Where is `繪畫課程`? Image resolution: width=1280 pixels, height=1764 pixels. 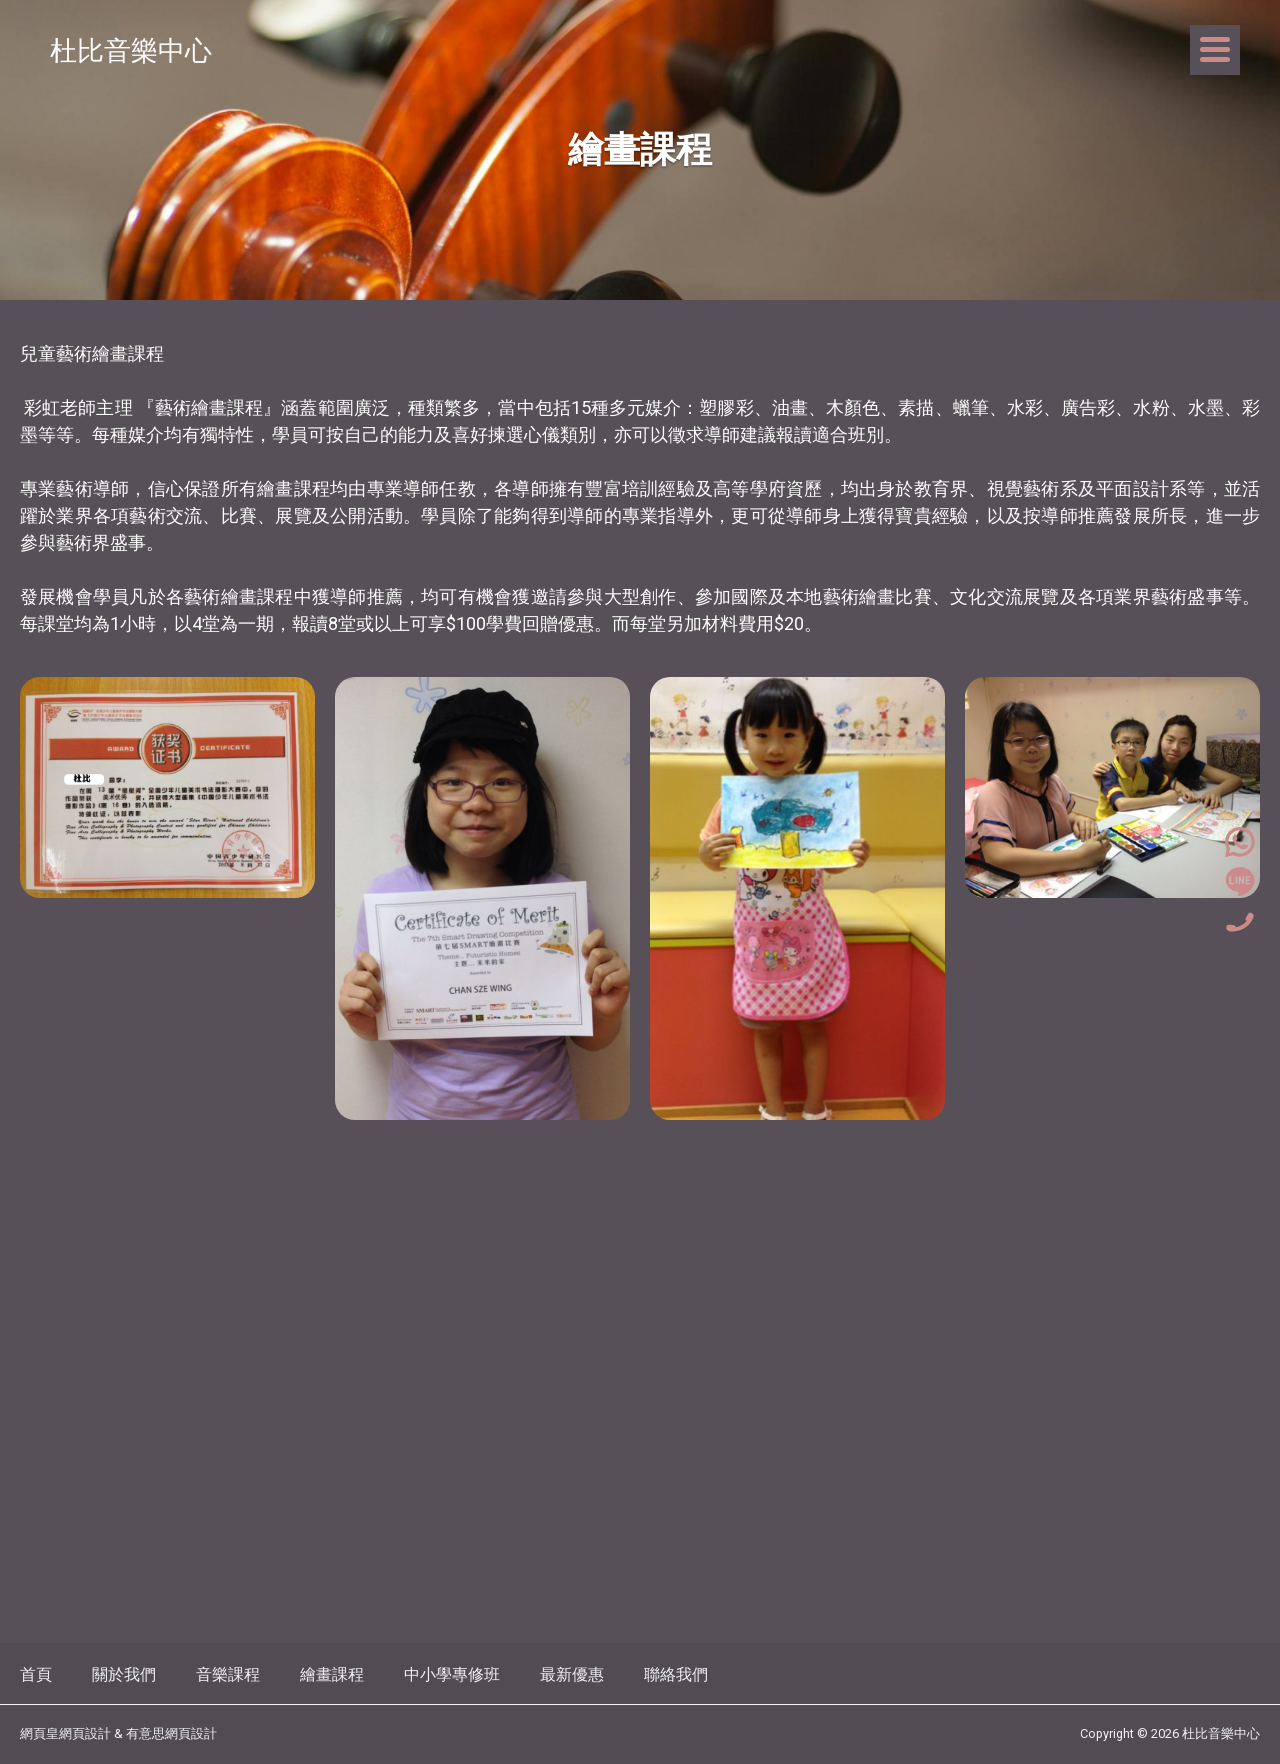 繪畫課程 is located at coordinates (332, 1674).